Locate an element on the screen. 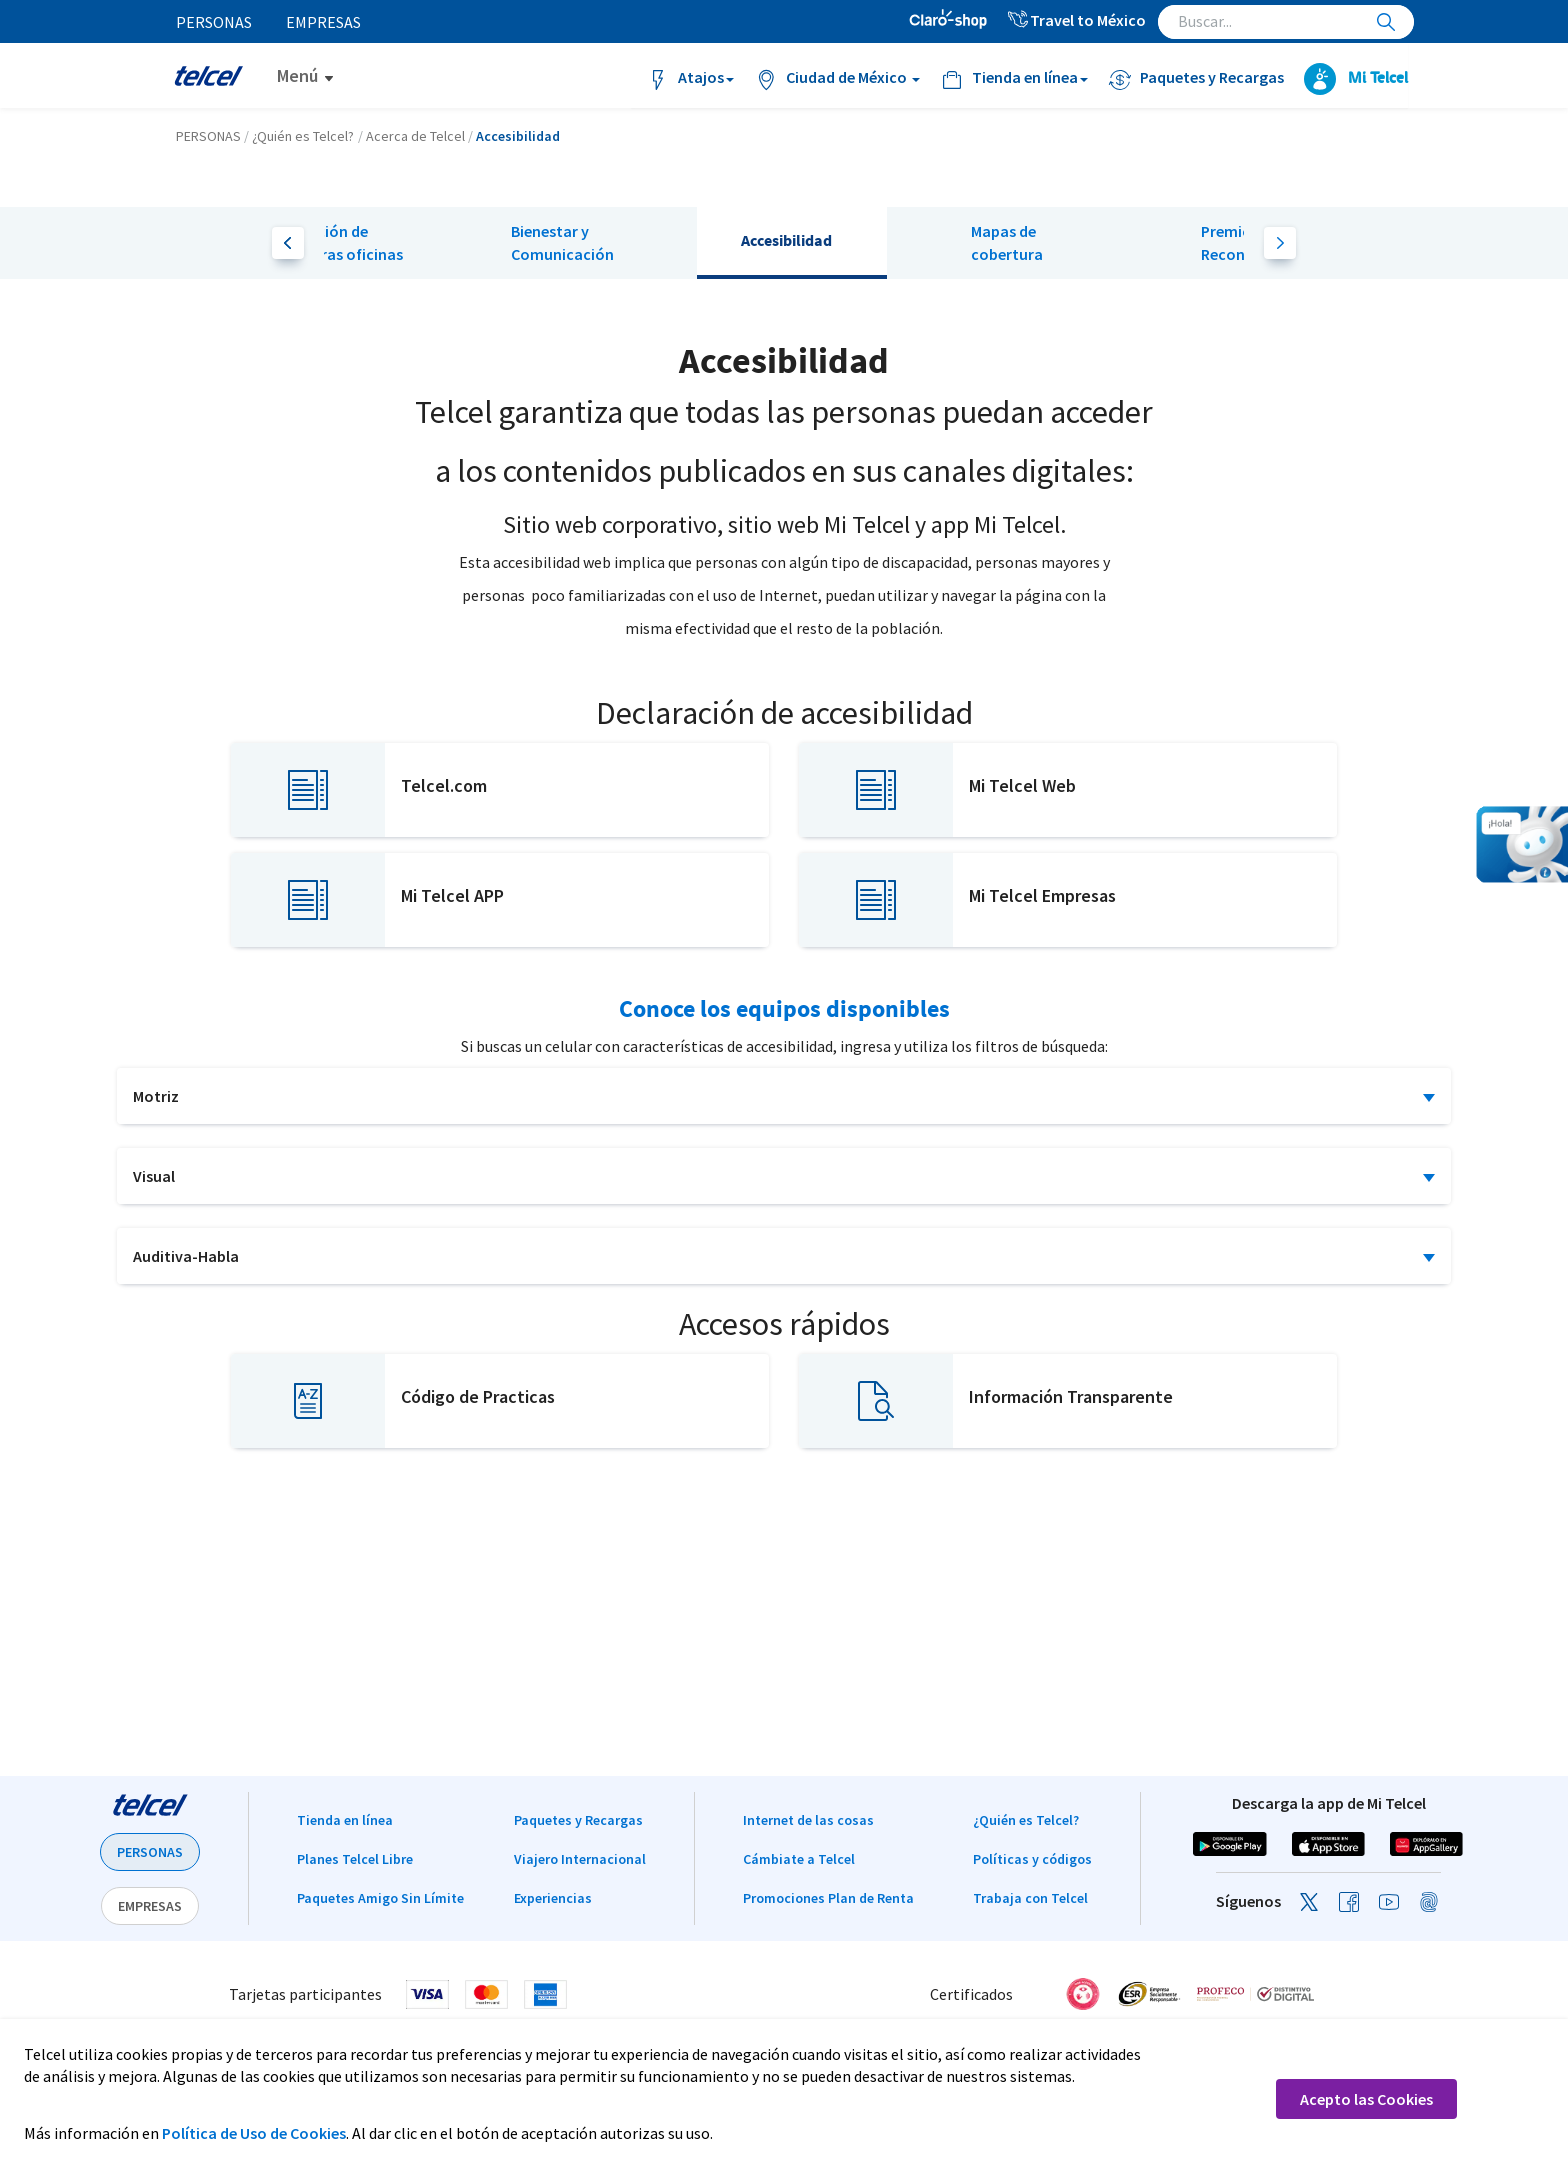 The width and height of the screenshot is (1568, 2179). Paquetes y Recargas is located at coordinates (578, 1820).